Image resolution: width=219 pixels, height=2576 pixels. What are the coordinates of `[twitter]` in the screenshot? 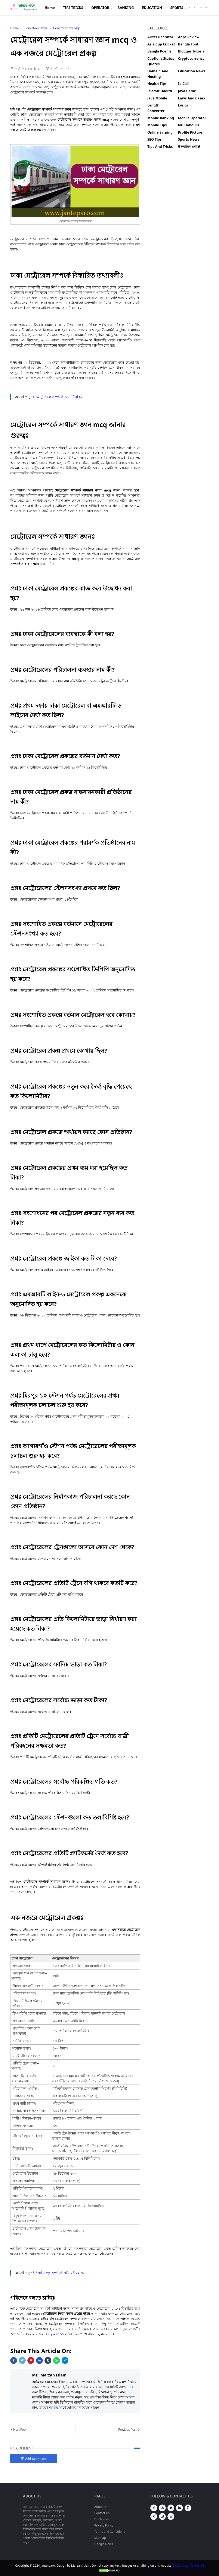 It's located at (170, 2508).